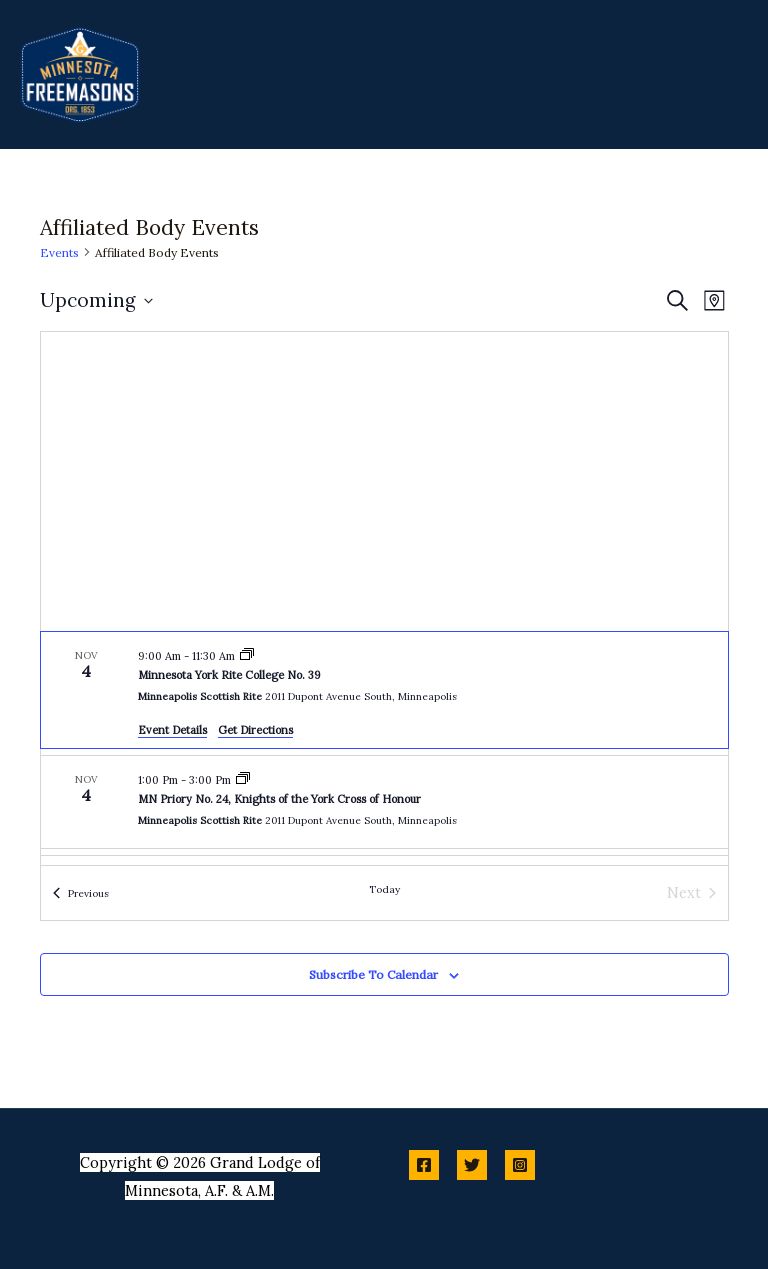  I want to click on [list], so click(384, 748).